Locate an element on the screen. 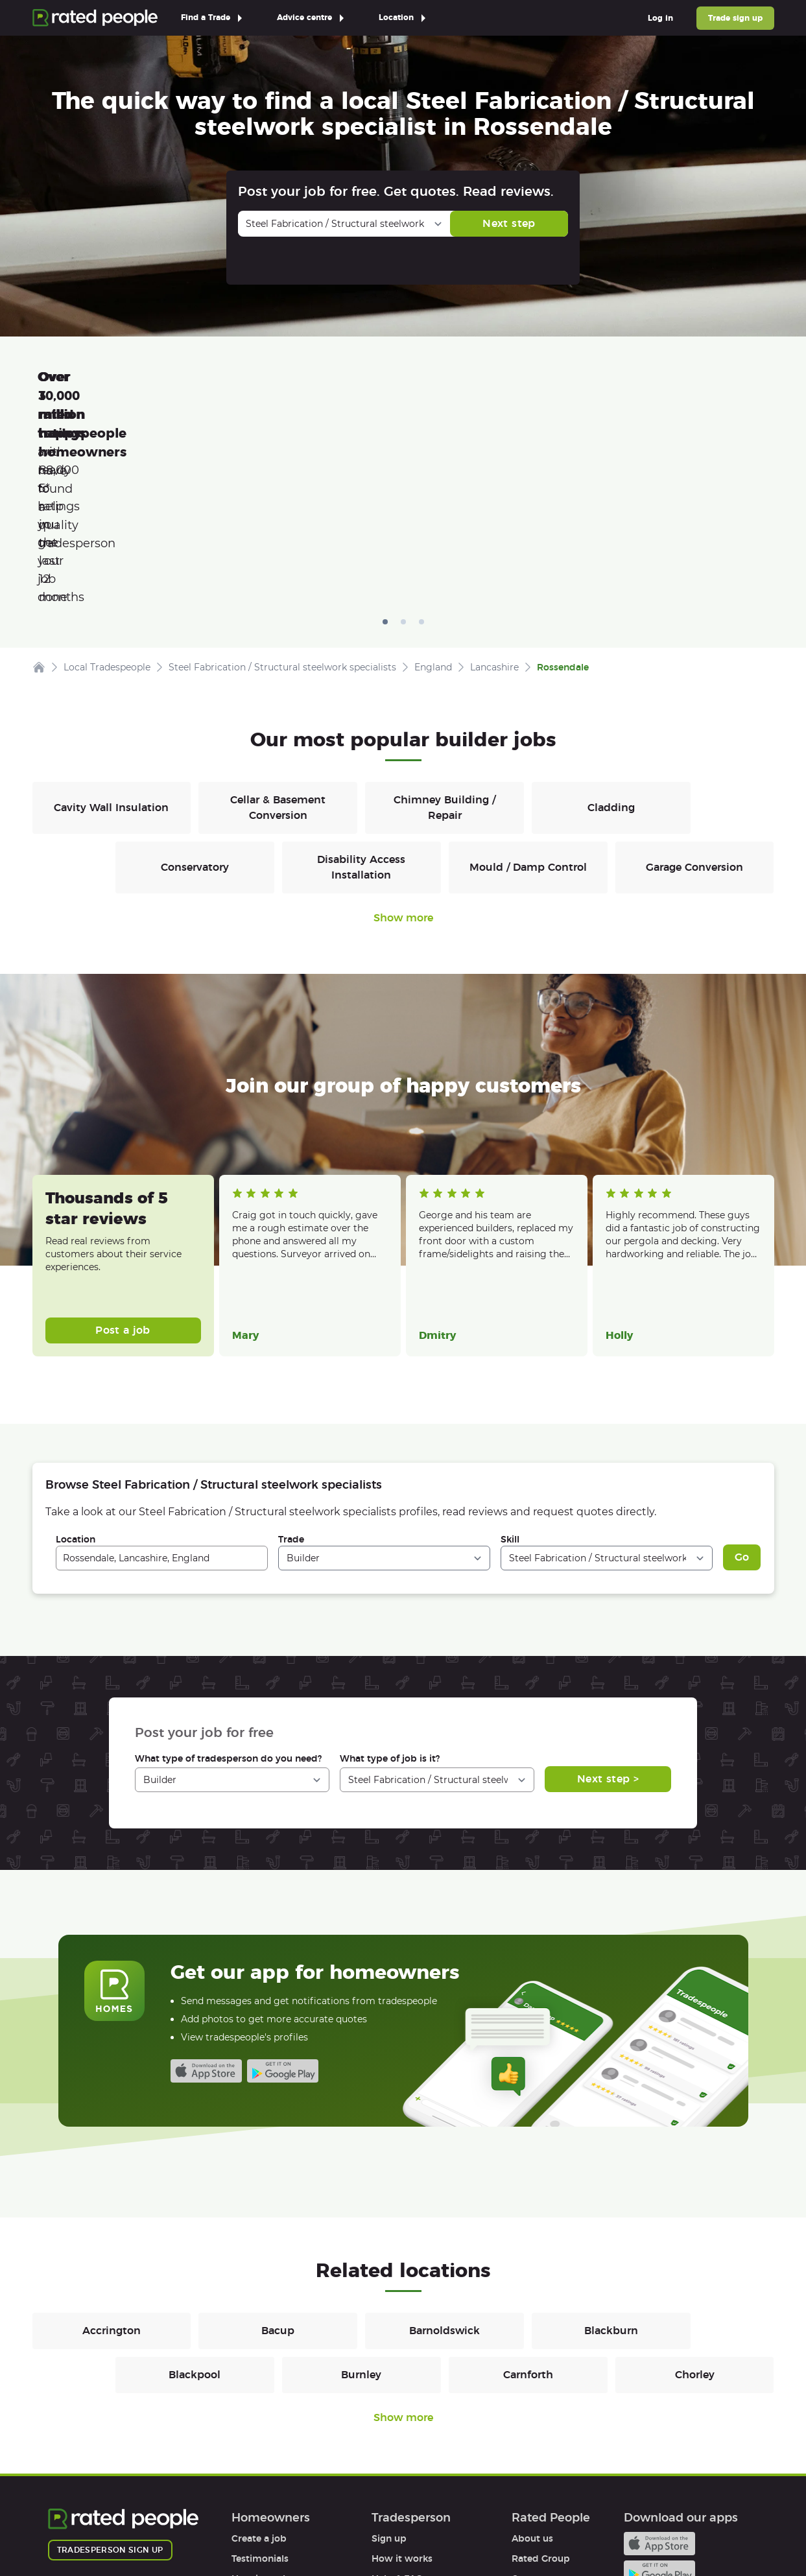 The width and height of the screenshot is (806, 2576). Read more is located at coordinates (254, 1085).